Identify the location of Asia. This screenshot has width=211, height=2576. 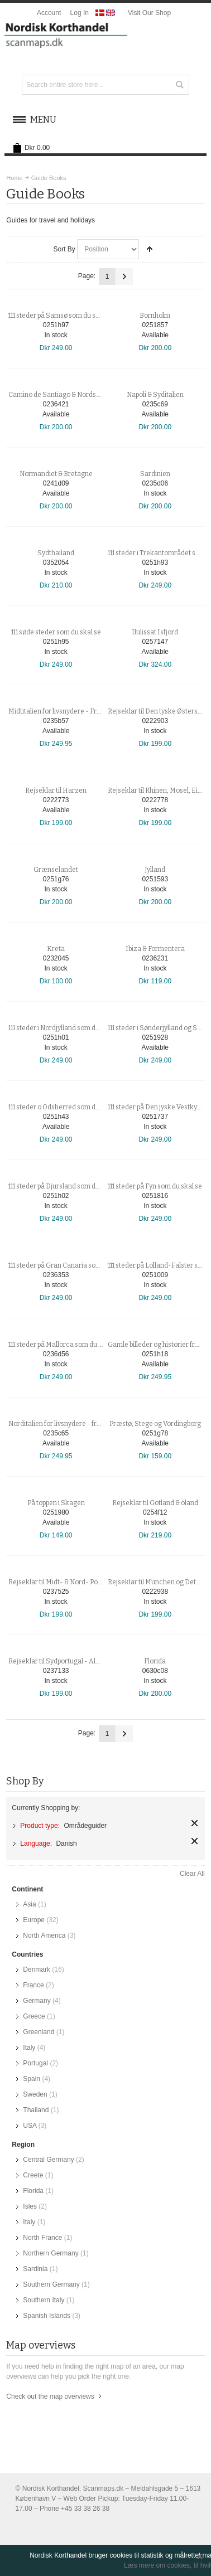
(29, 1904).